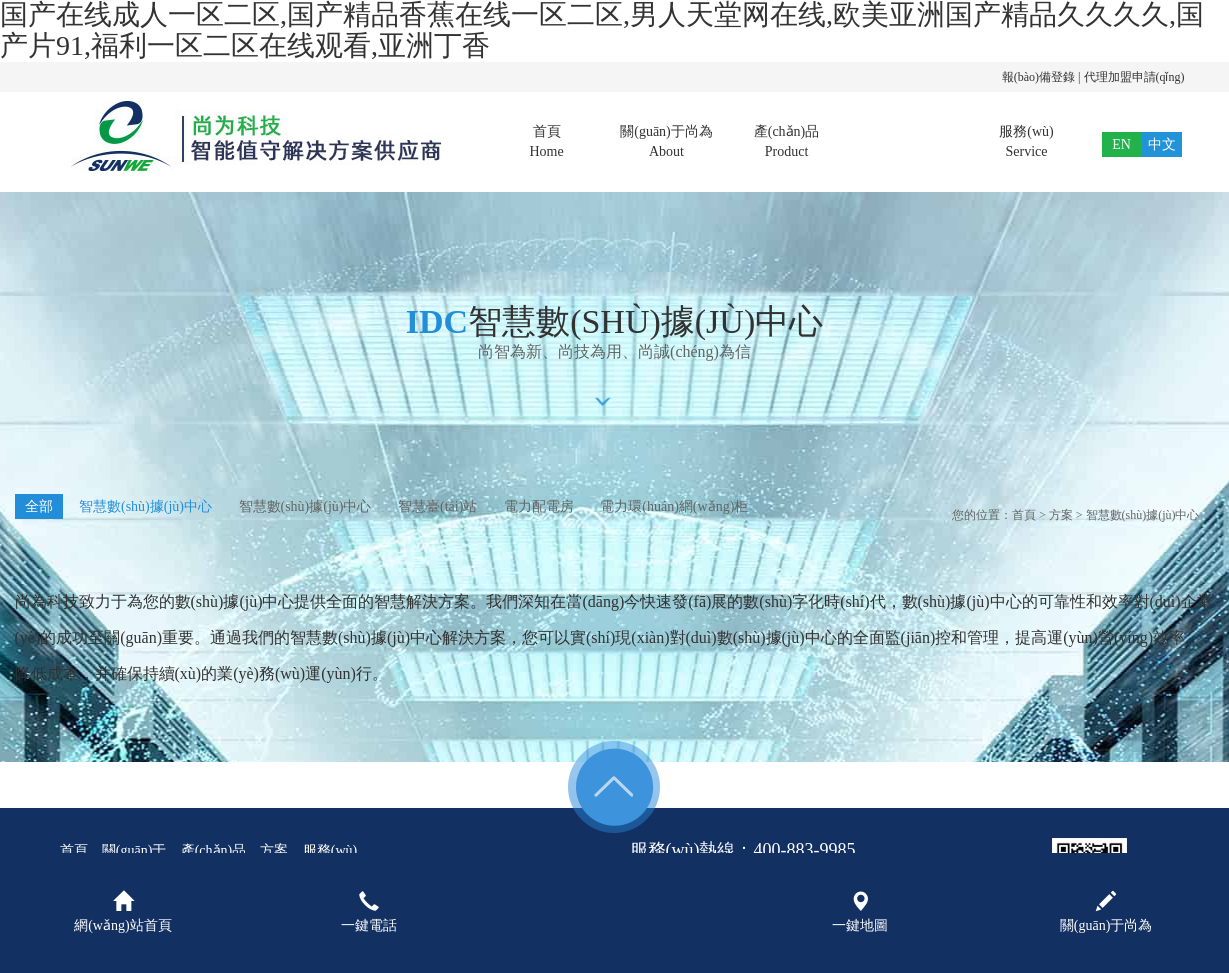 Image resolution: width=1229 pixels, height=973 pixels. I want to click on 電力配電房, so click(539, 506).